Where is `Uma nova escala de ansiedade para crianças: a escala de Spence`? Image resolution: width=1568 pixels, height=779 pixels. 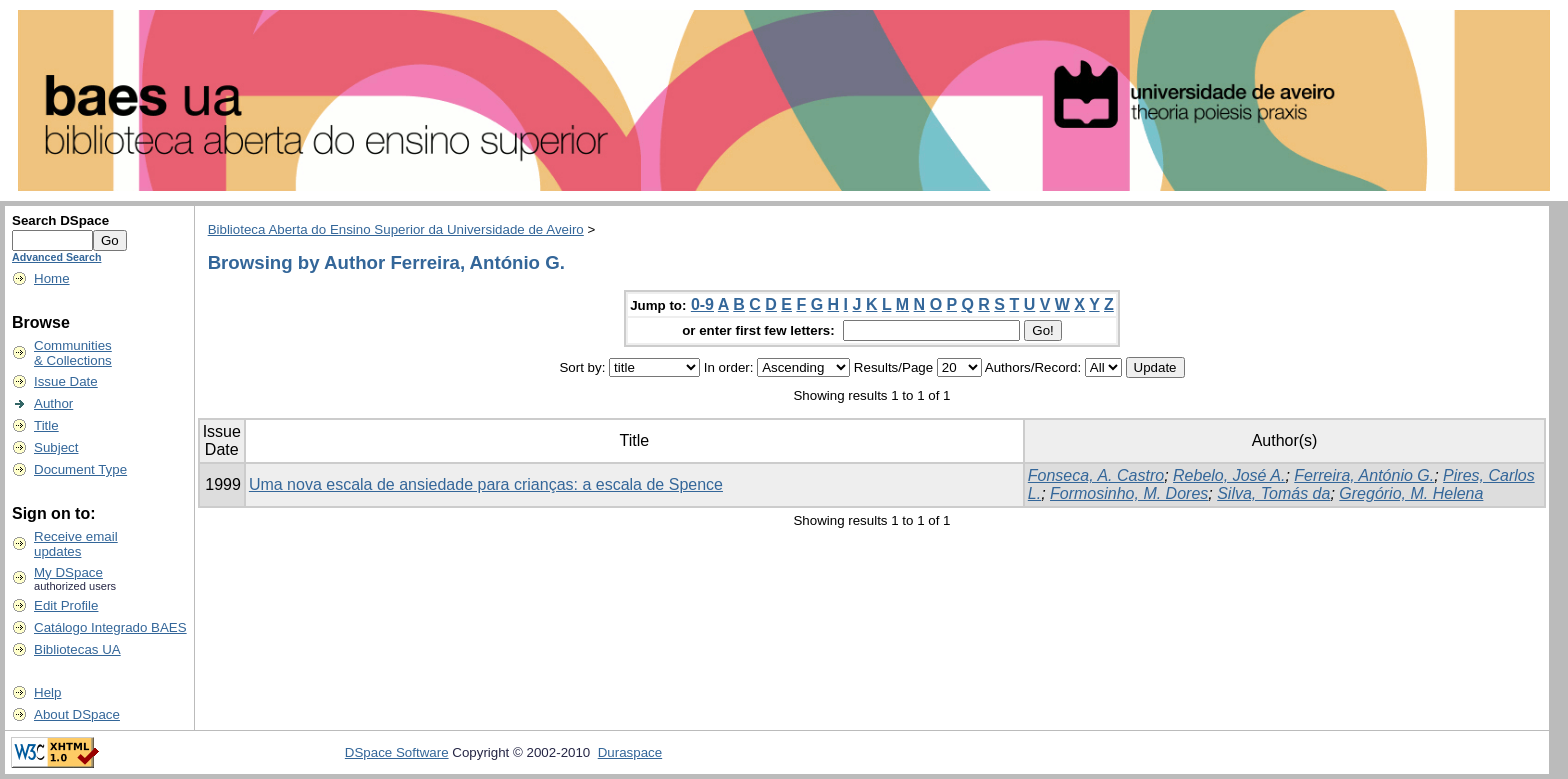
Uma nova escala de ansiedade para crianças: a escala de Spence is located at coordinates (486, 484).